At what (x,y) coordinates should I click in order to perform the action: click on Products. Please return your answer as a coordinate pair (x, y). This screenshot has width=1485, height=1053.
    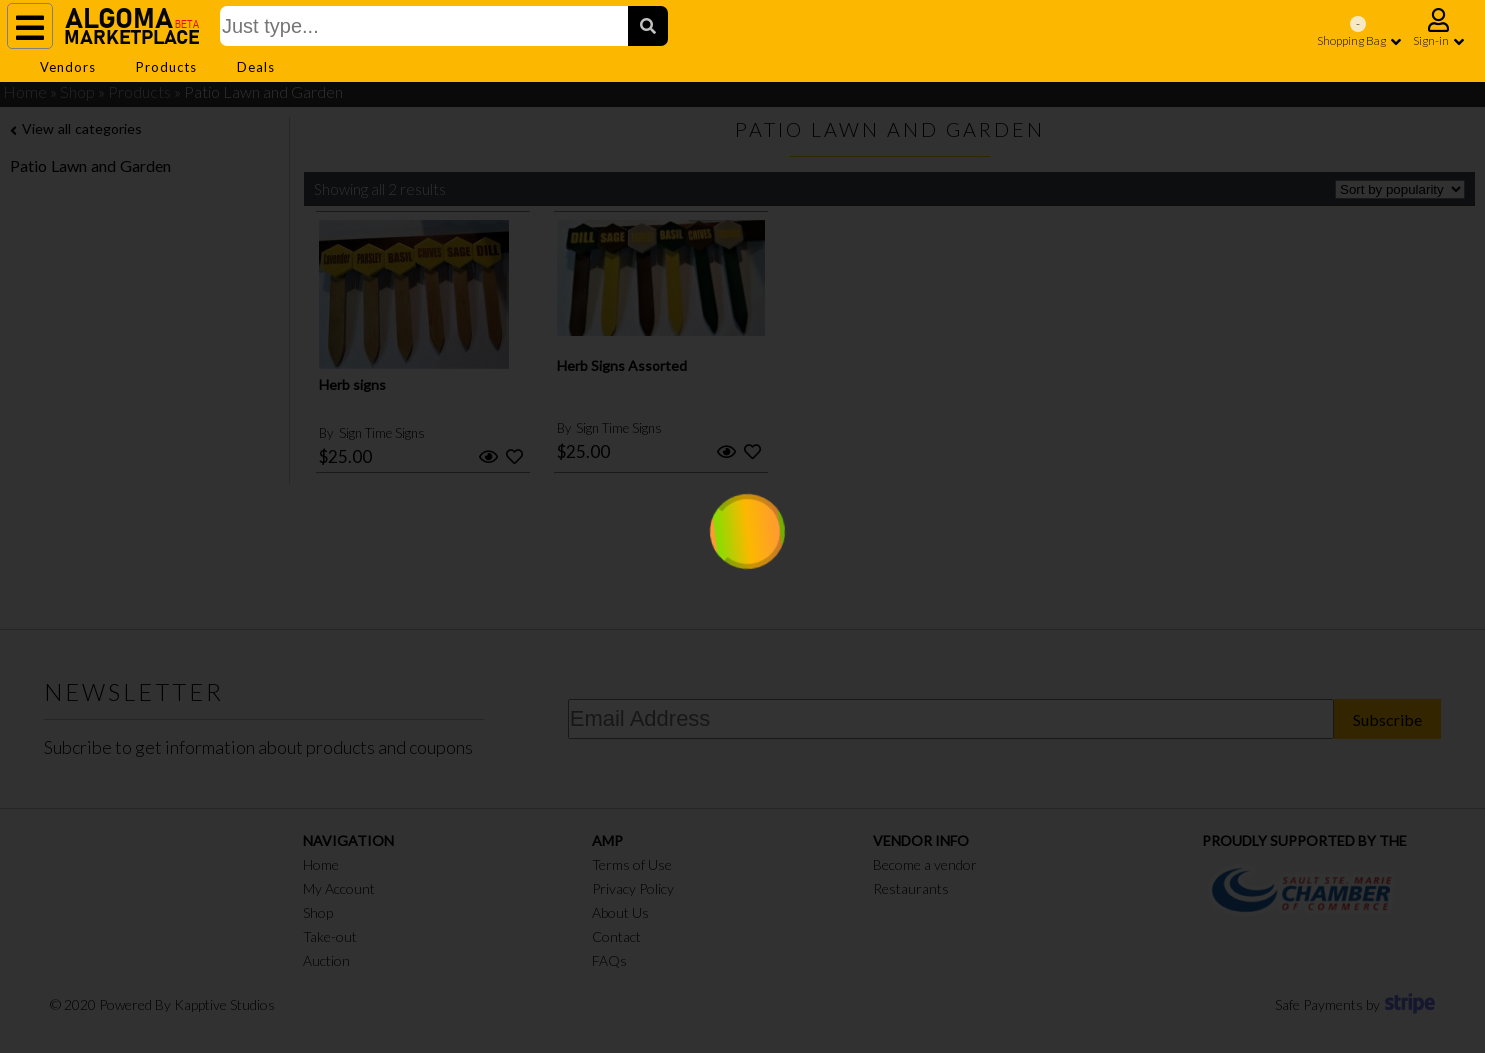
    Looking at the image, I should click on (166, 67).